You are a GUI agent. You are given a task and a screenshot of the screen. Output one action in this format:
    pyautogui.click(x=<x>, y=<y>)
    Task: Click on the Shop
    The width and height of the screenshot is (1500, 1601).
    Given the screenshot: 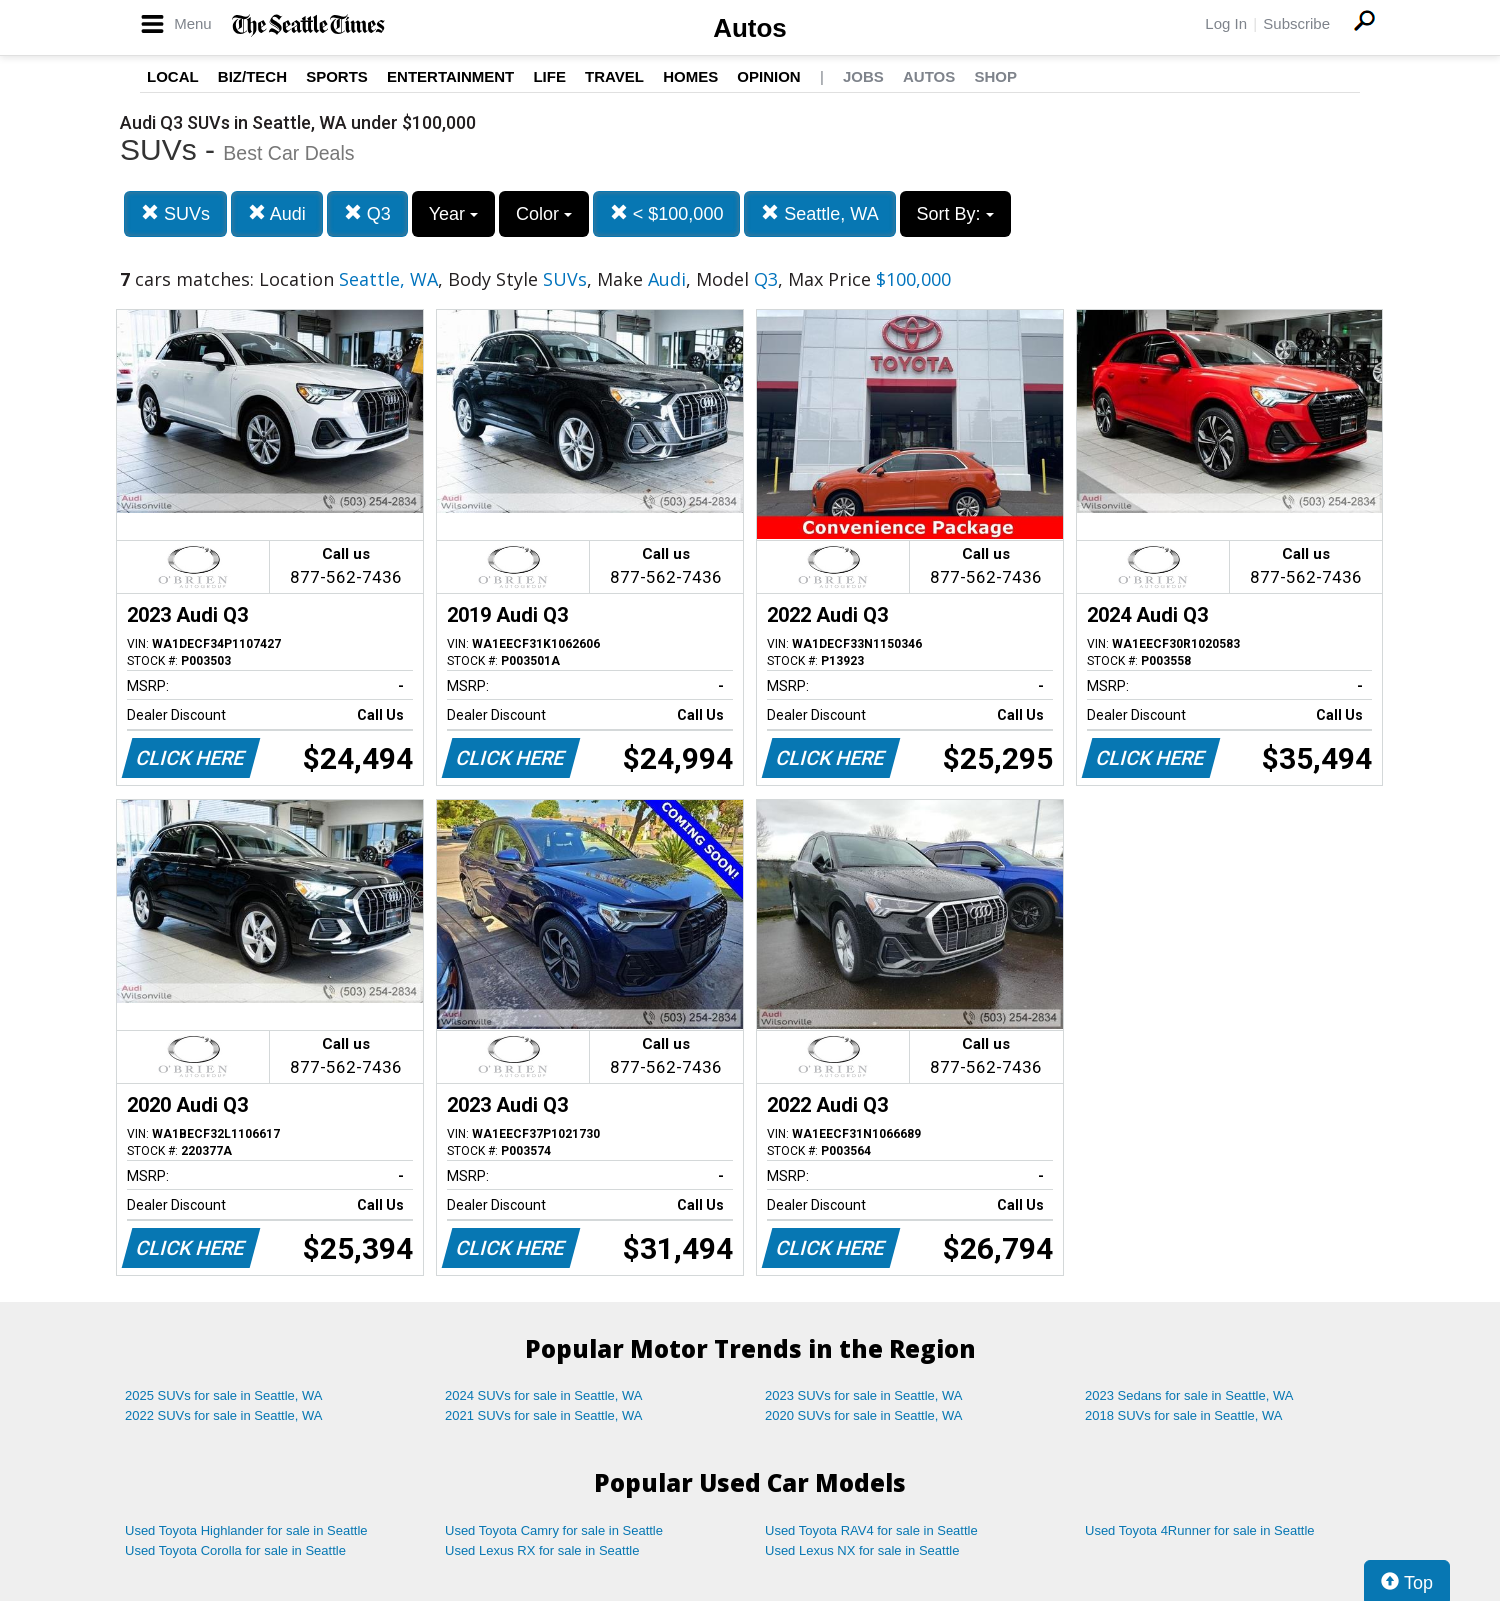 What is the action you would take?
    pyautogui.click(x=995, y=76)
    